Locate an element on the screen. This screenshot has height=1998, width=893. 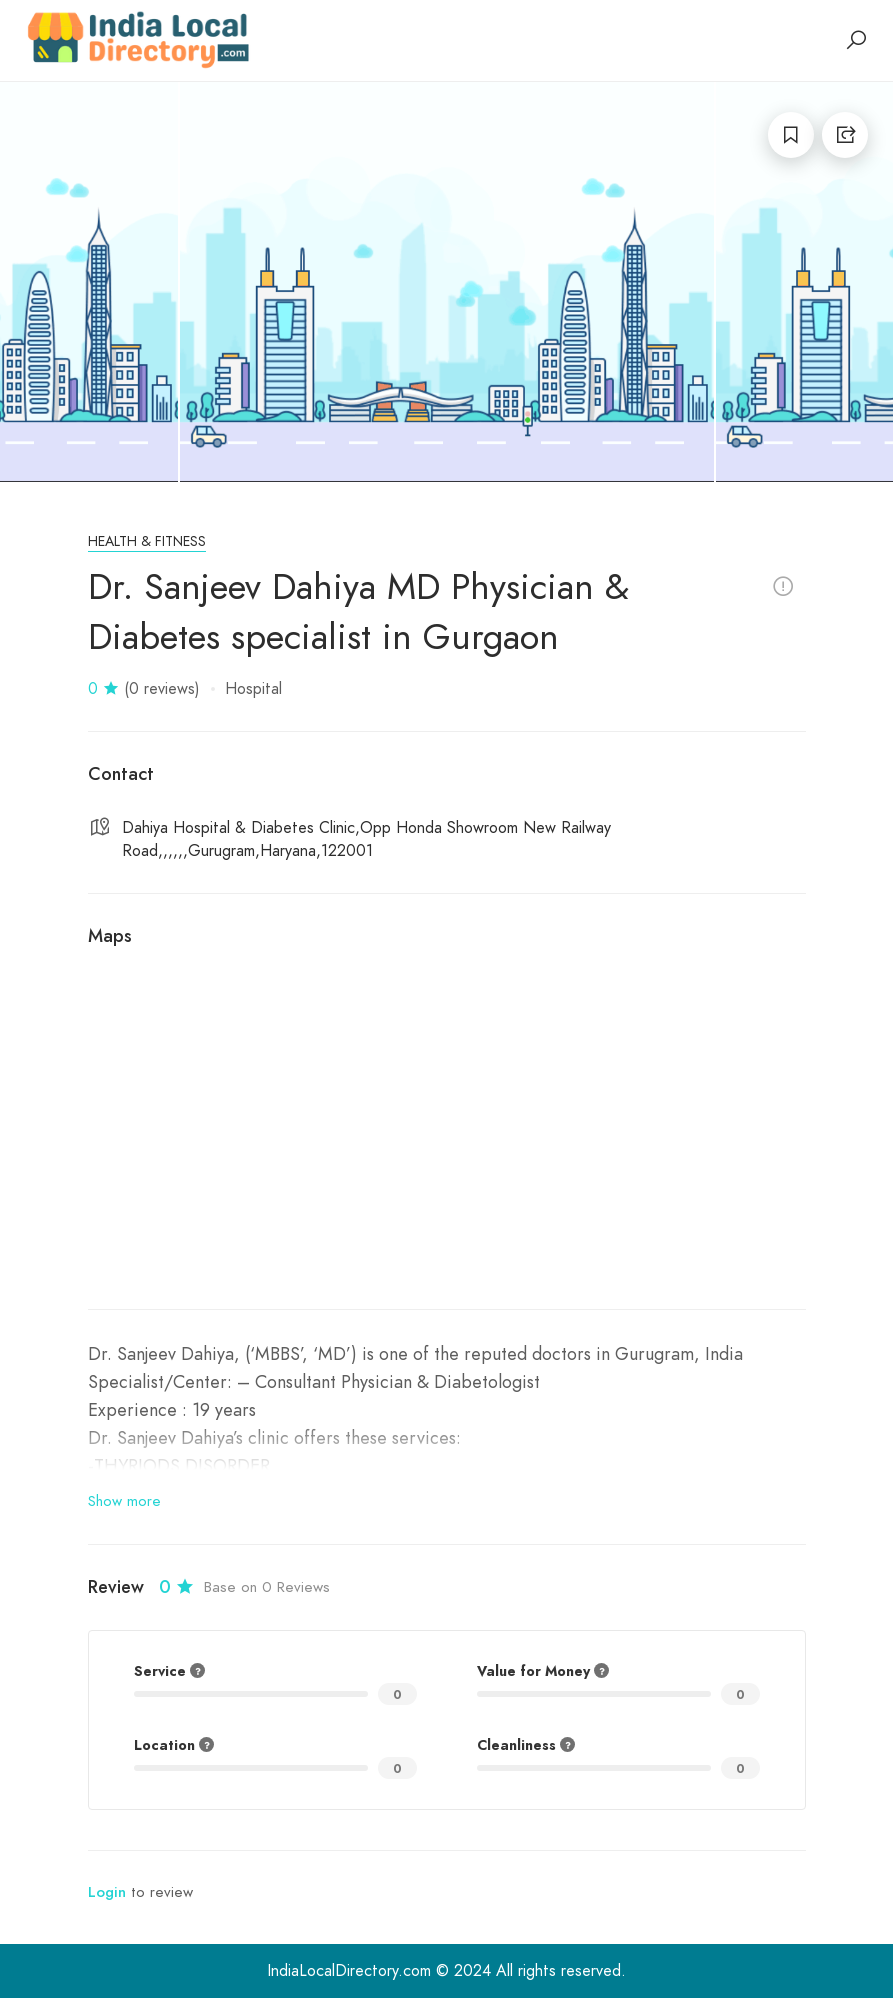
Dahiya Hospital & Diabetes Clinic,Opp Honda Showroom New Railway Road,,,,,,Gurugram,Haryana,122001 is located at coordinates (366, 839).